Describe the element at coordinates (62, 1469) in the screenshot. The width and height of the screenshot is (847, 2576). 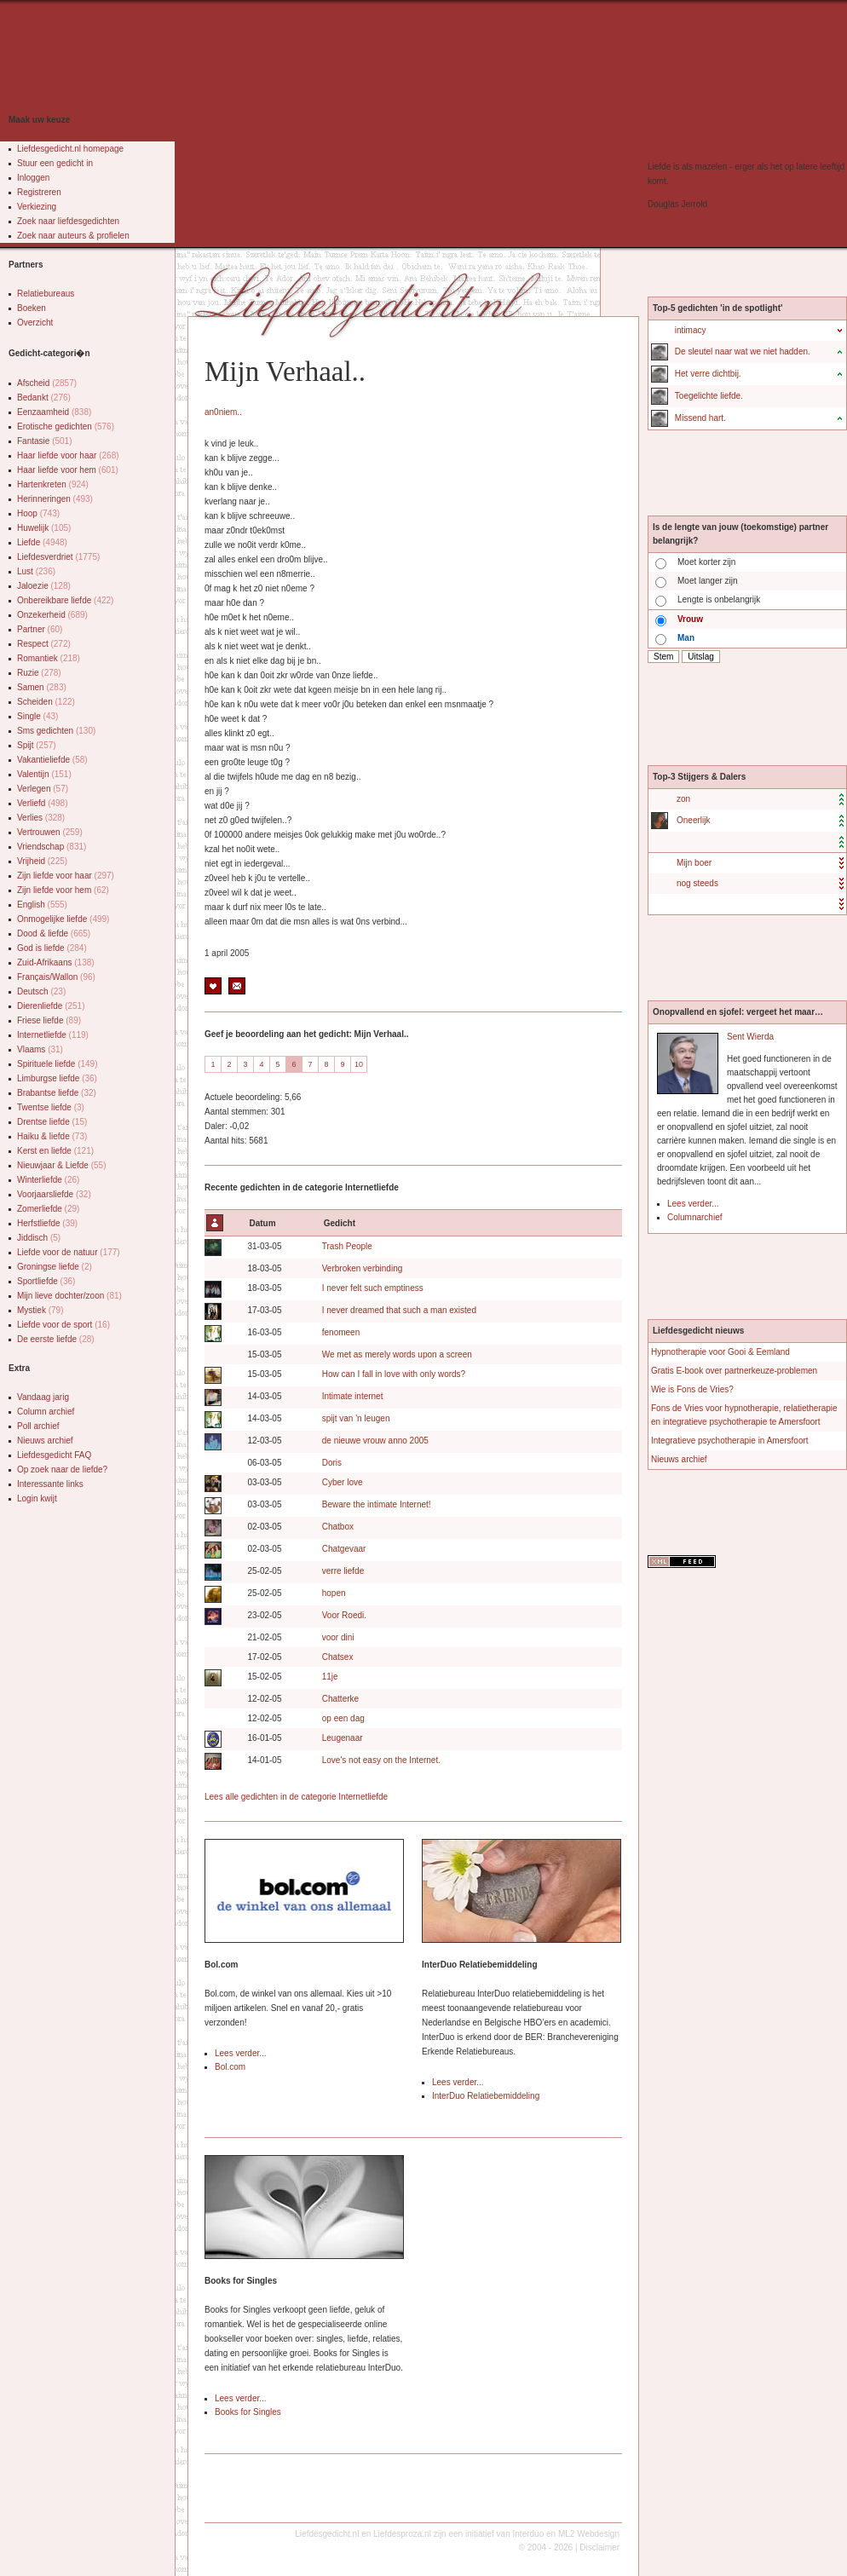
I see `Op zoek naar de liefde?` at that location.